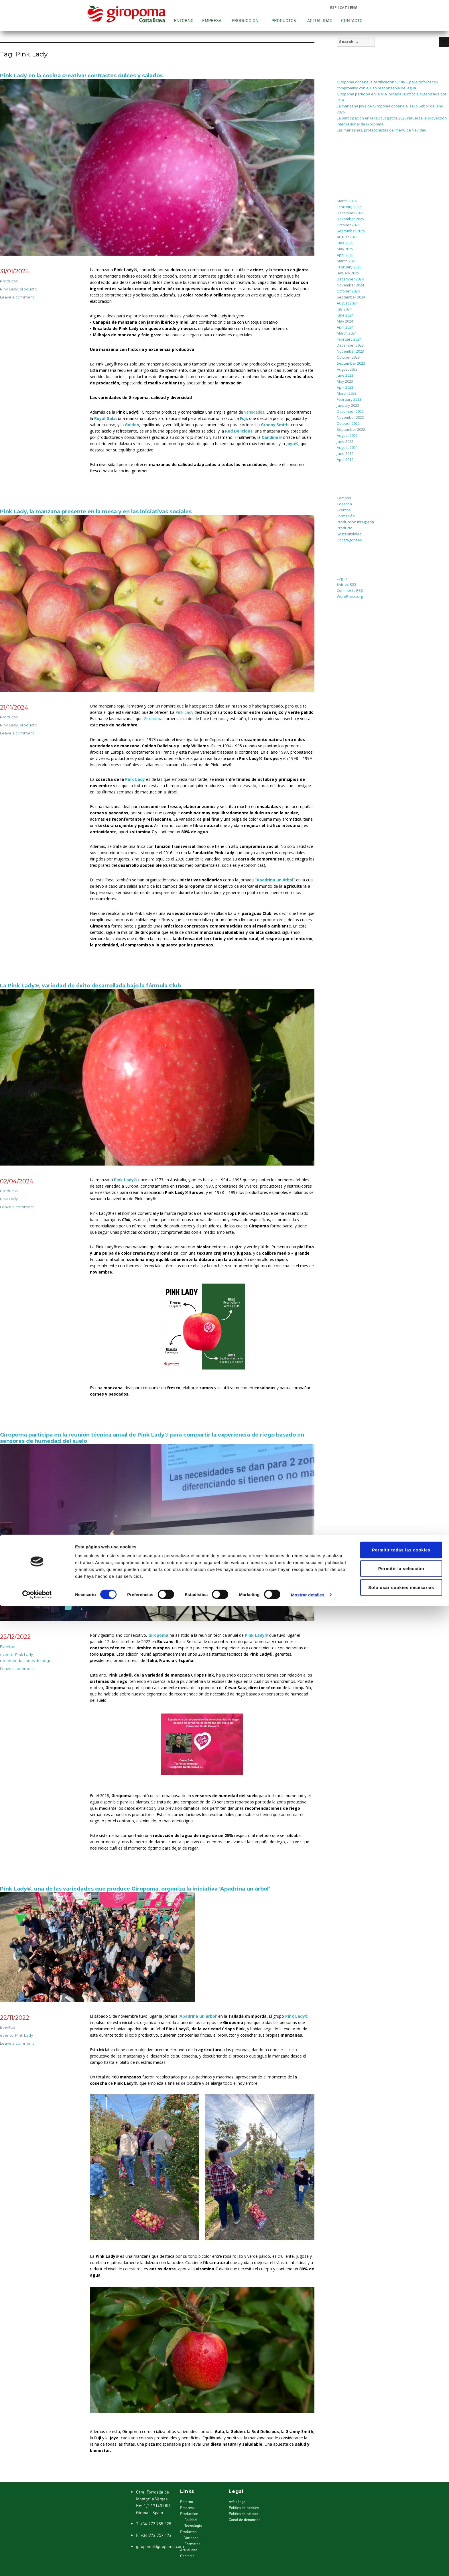 The width and height of the screenshot is (449, 2576). I want to click on Permitir la selección, so click(401, 2538).